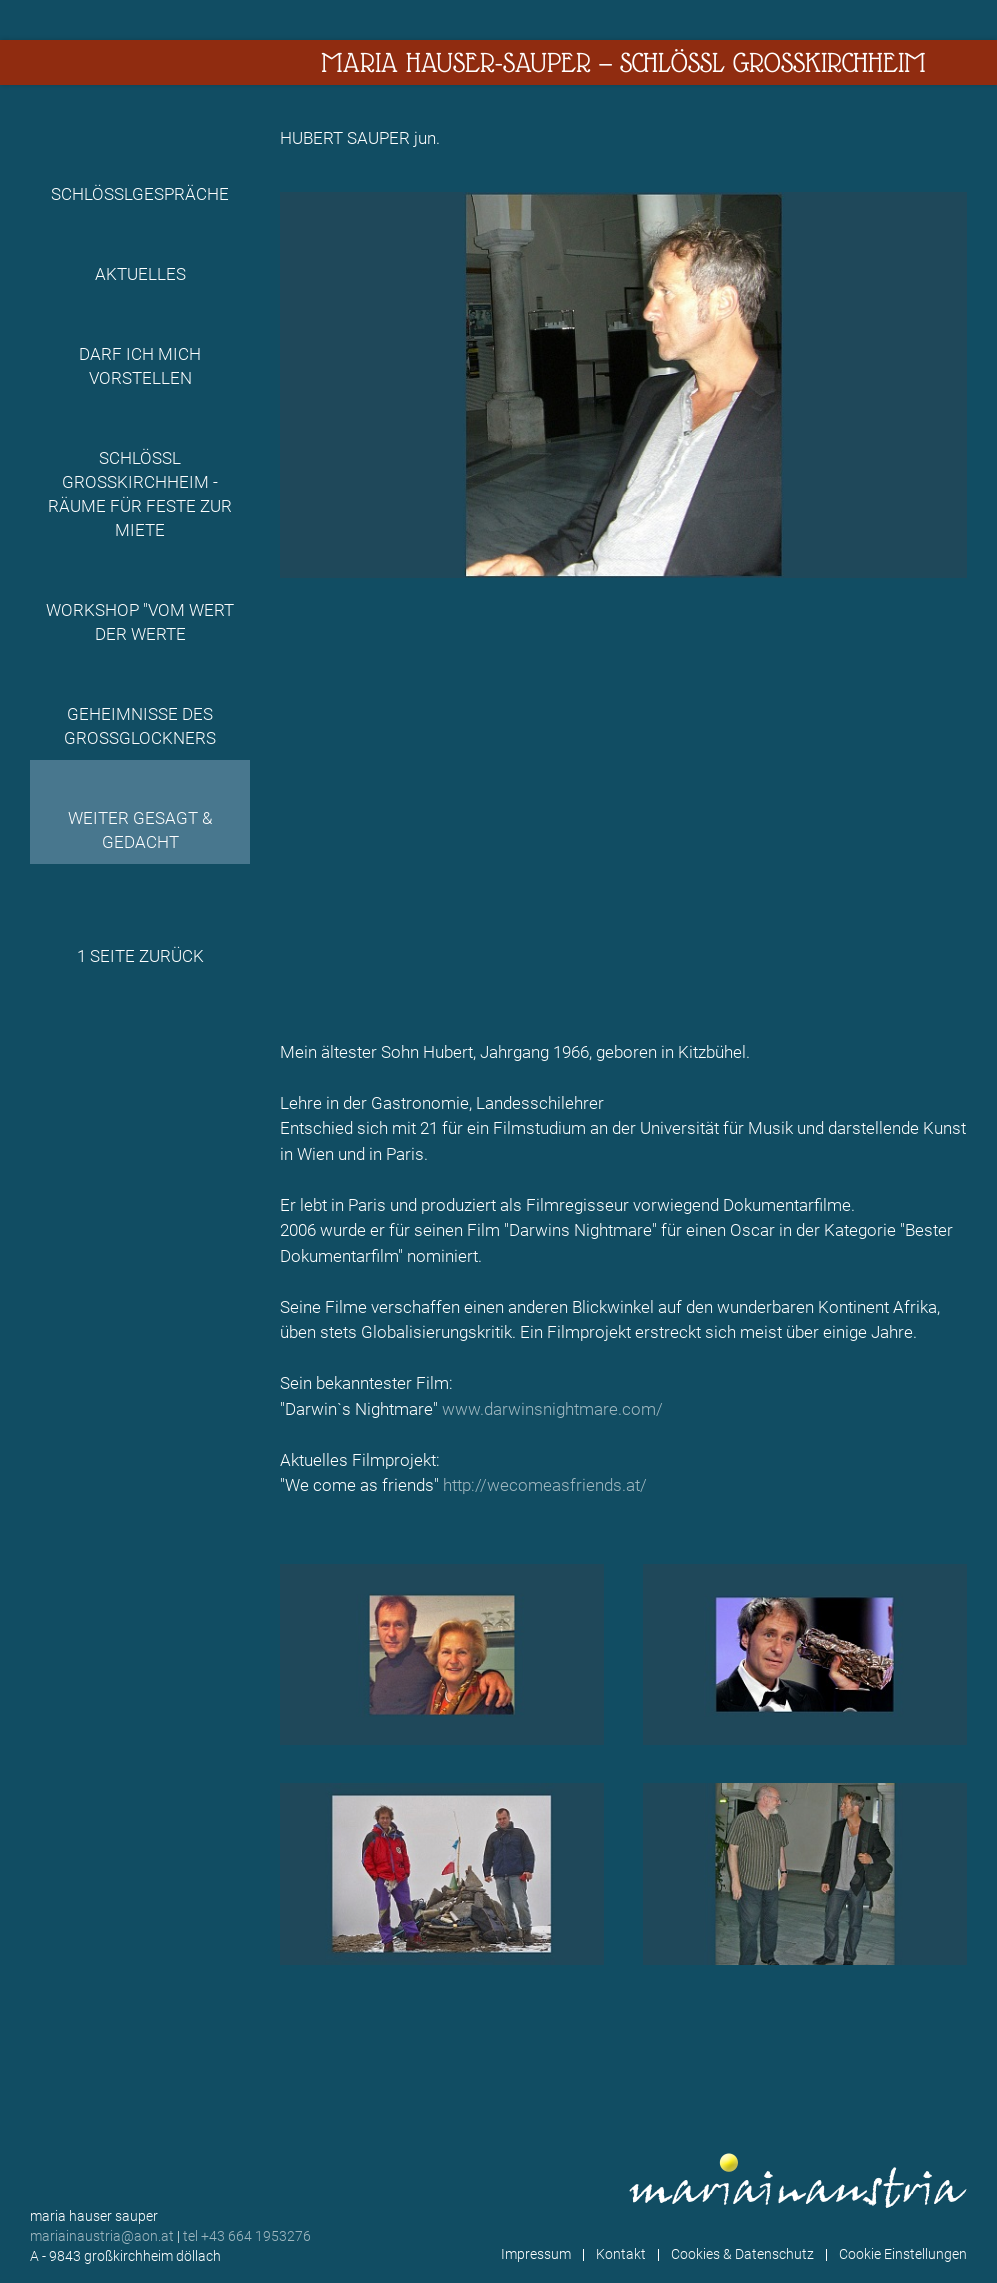 This screenshot has height=2283, width=997. I want to click on Schlösslgespräche, so click(140, 194).